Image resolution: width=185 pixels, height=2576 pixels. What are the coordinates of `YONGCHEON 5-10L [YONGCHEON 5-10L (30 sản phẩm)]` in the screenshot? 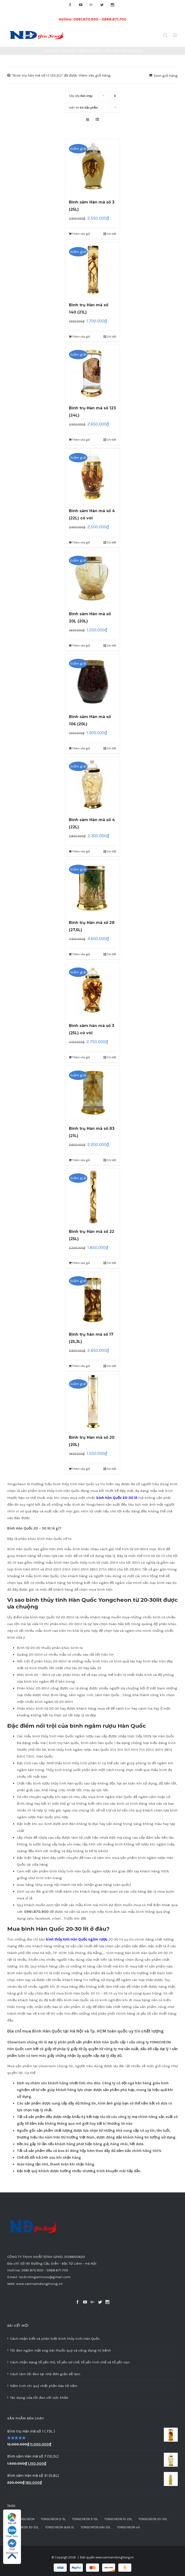 It's located at (85, 2519).